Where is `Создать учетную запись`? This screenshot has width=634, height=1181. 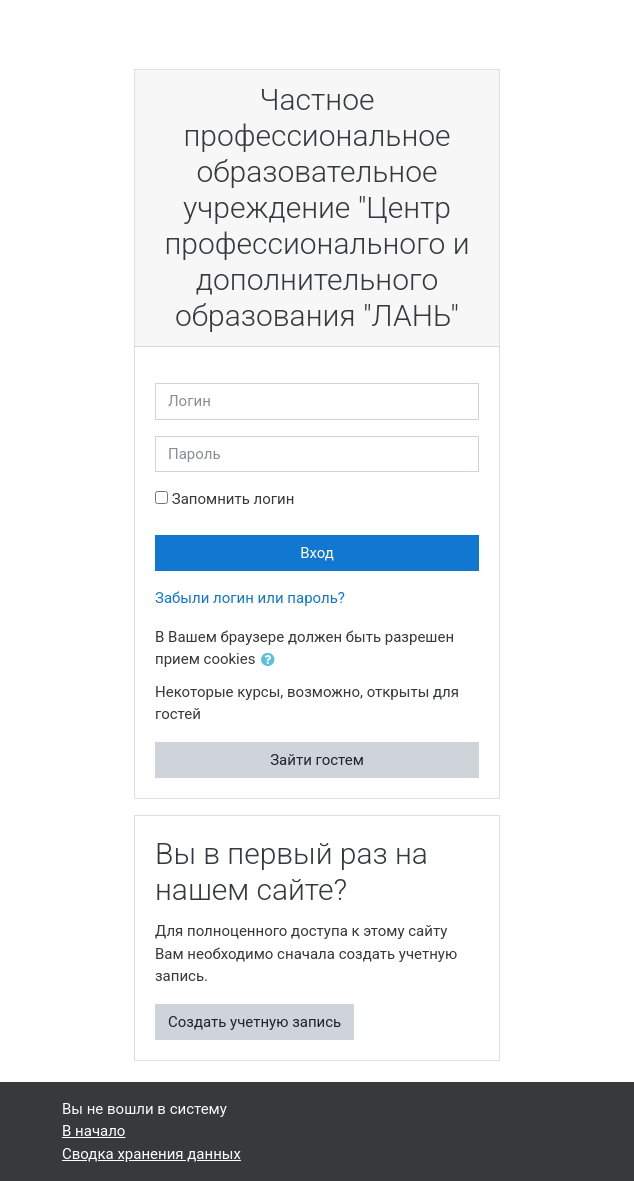 Создать учетную запись is located at coordinates (254, 1022).